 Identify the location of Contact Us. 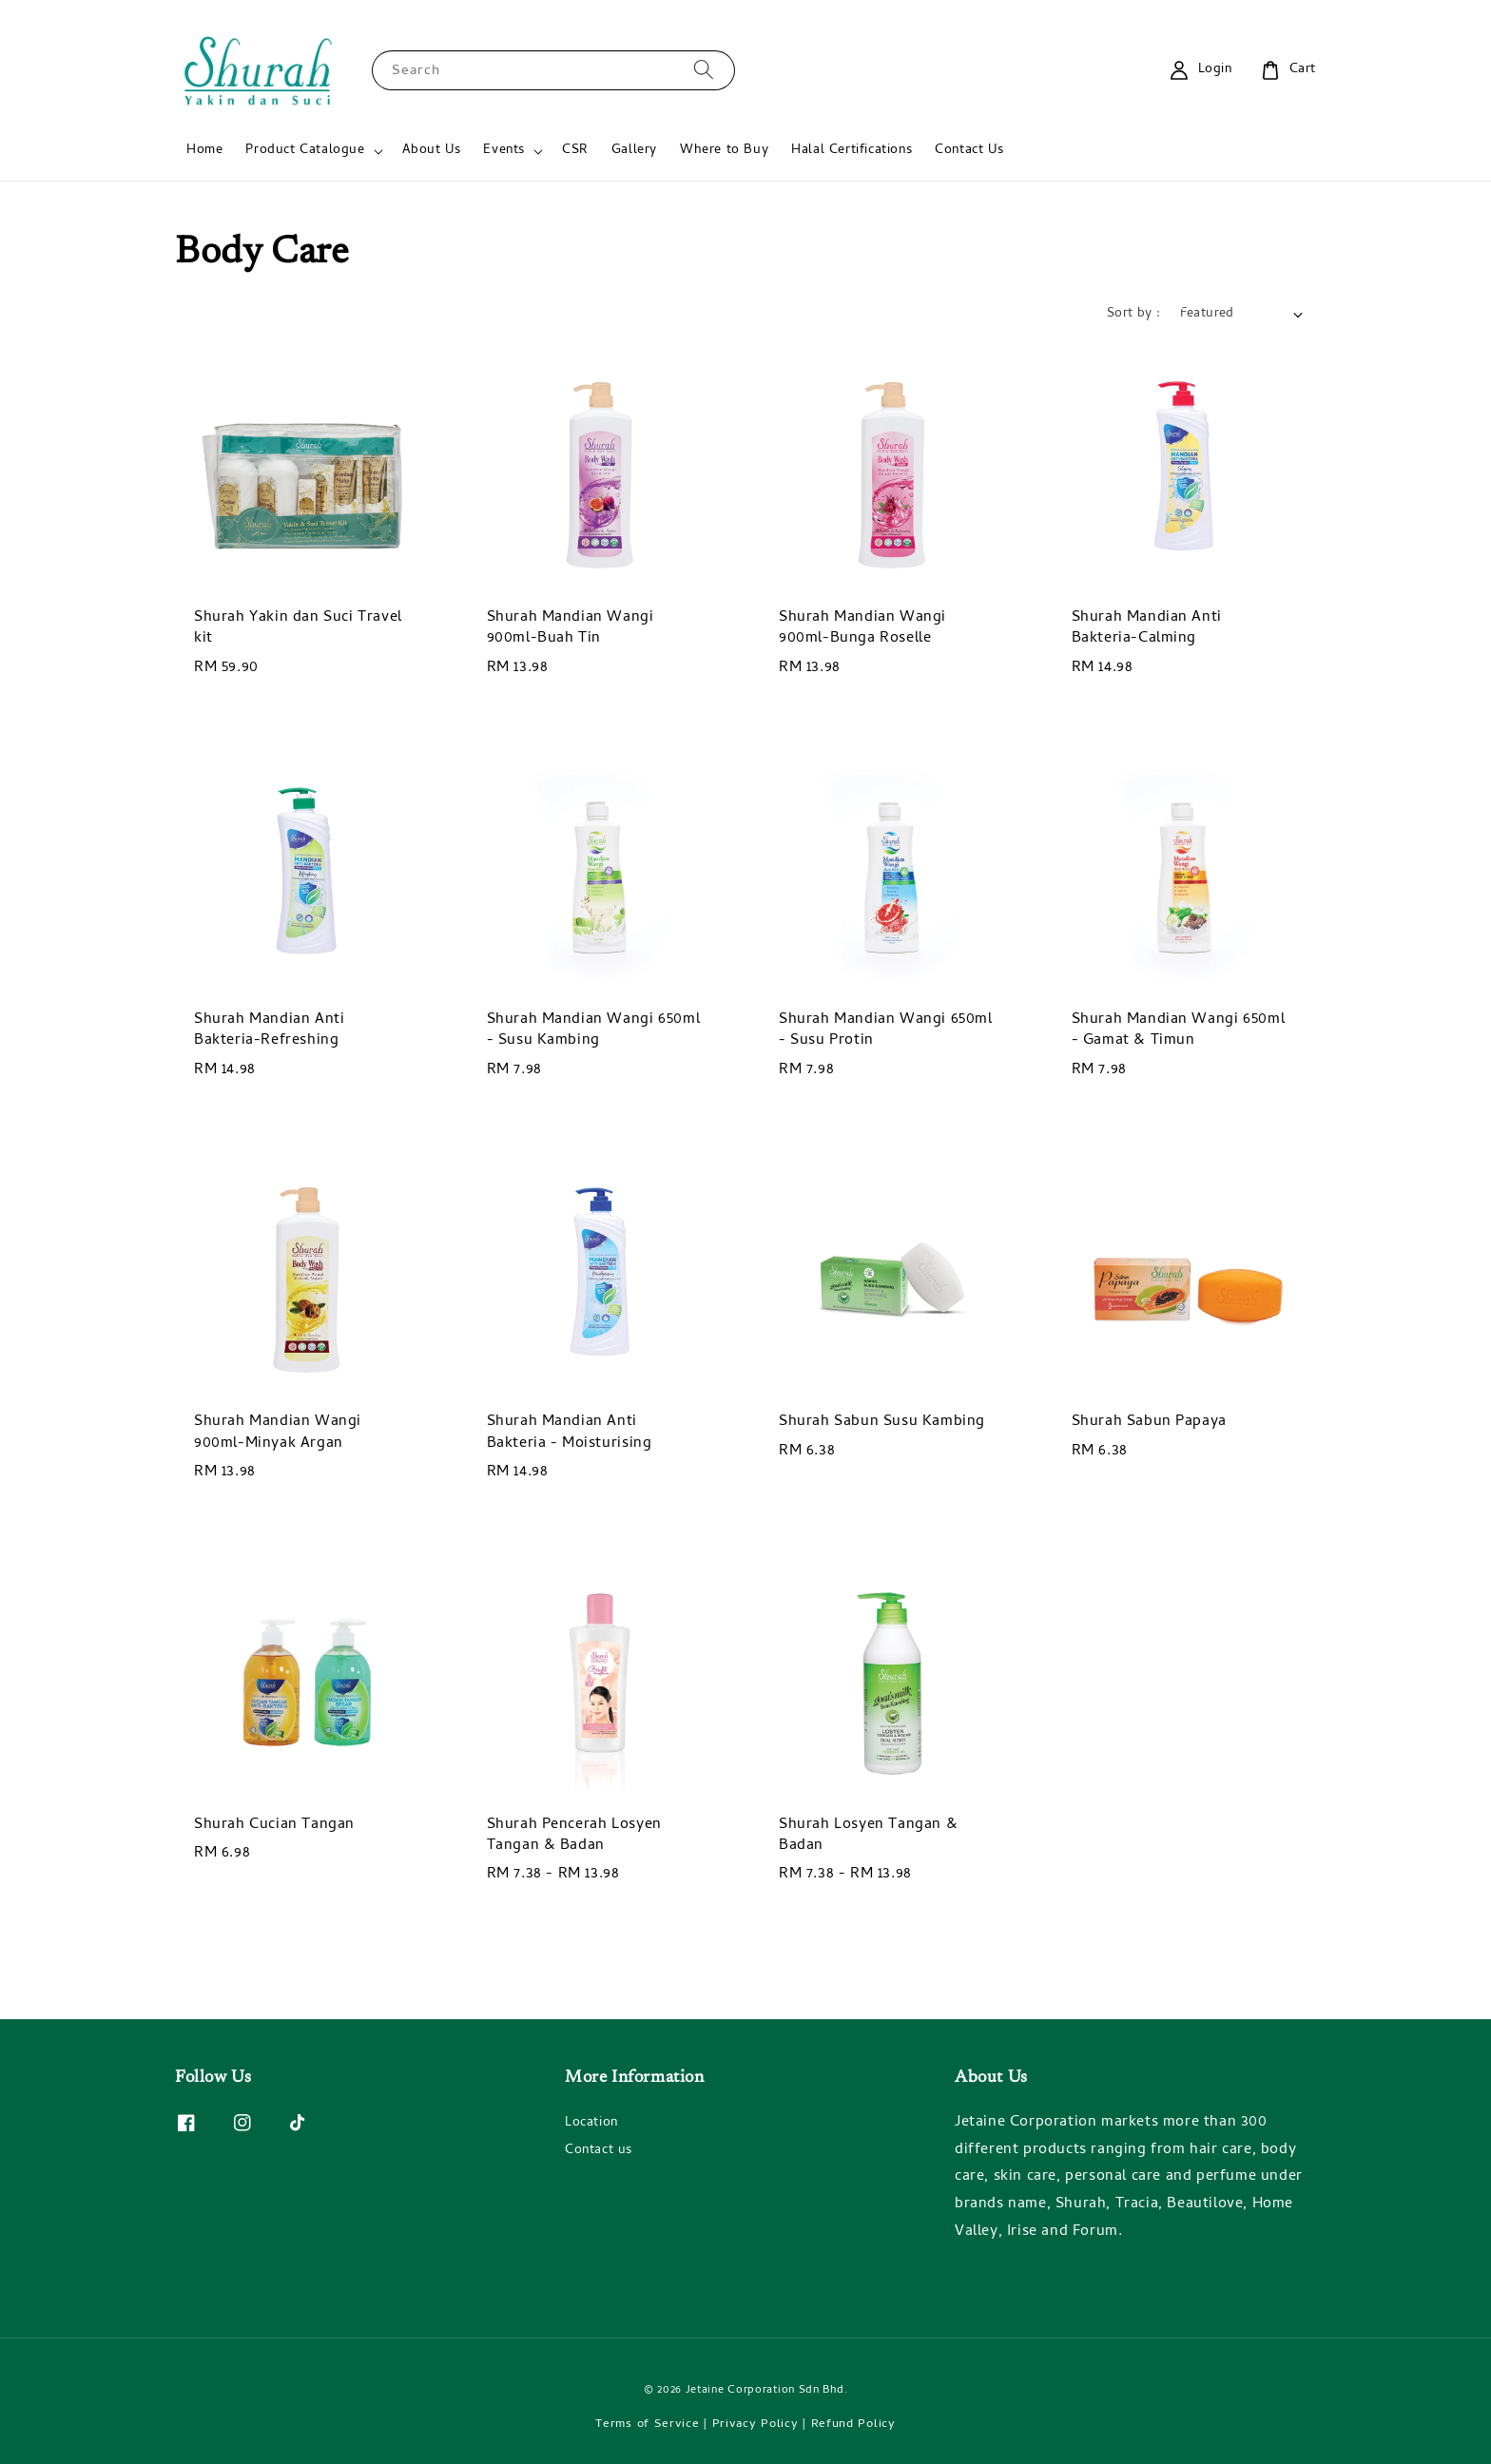
(969, 151).